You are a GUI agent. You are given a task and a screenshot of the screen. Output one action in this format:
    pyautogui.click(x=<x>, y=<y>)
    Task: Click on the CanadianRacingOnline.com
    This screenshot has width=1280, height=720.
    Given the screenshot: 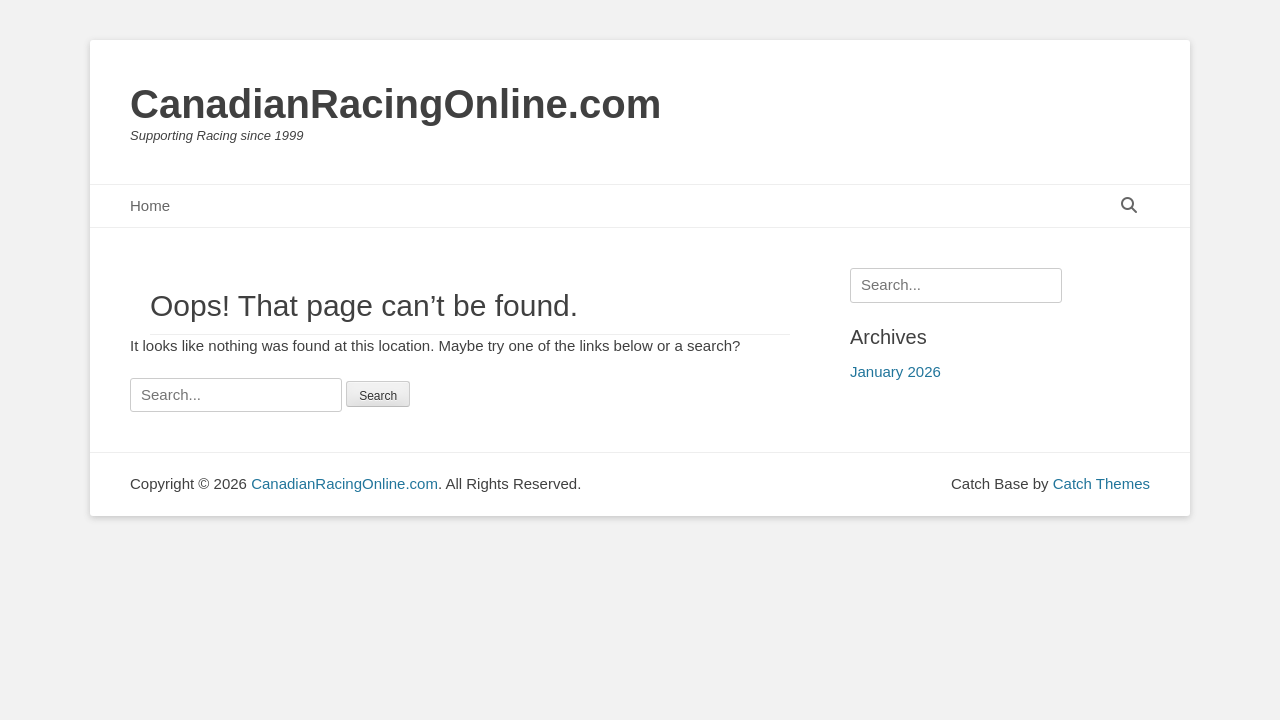 What is the action you would take?
    pyautogui.click(x=395, y=104)
    